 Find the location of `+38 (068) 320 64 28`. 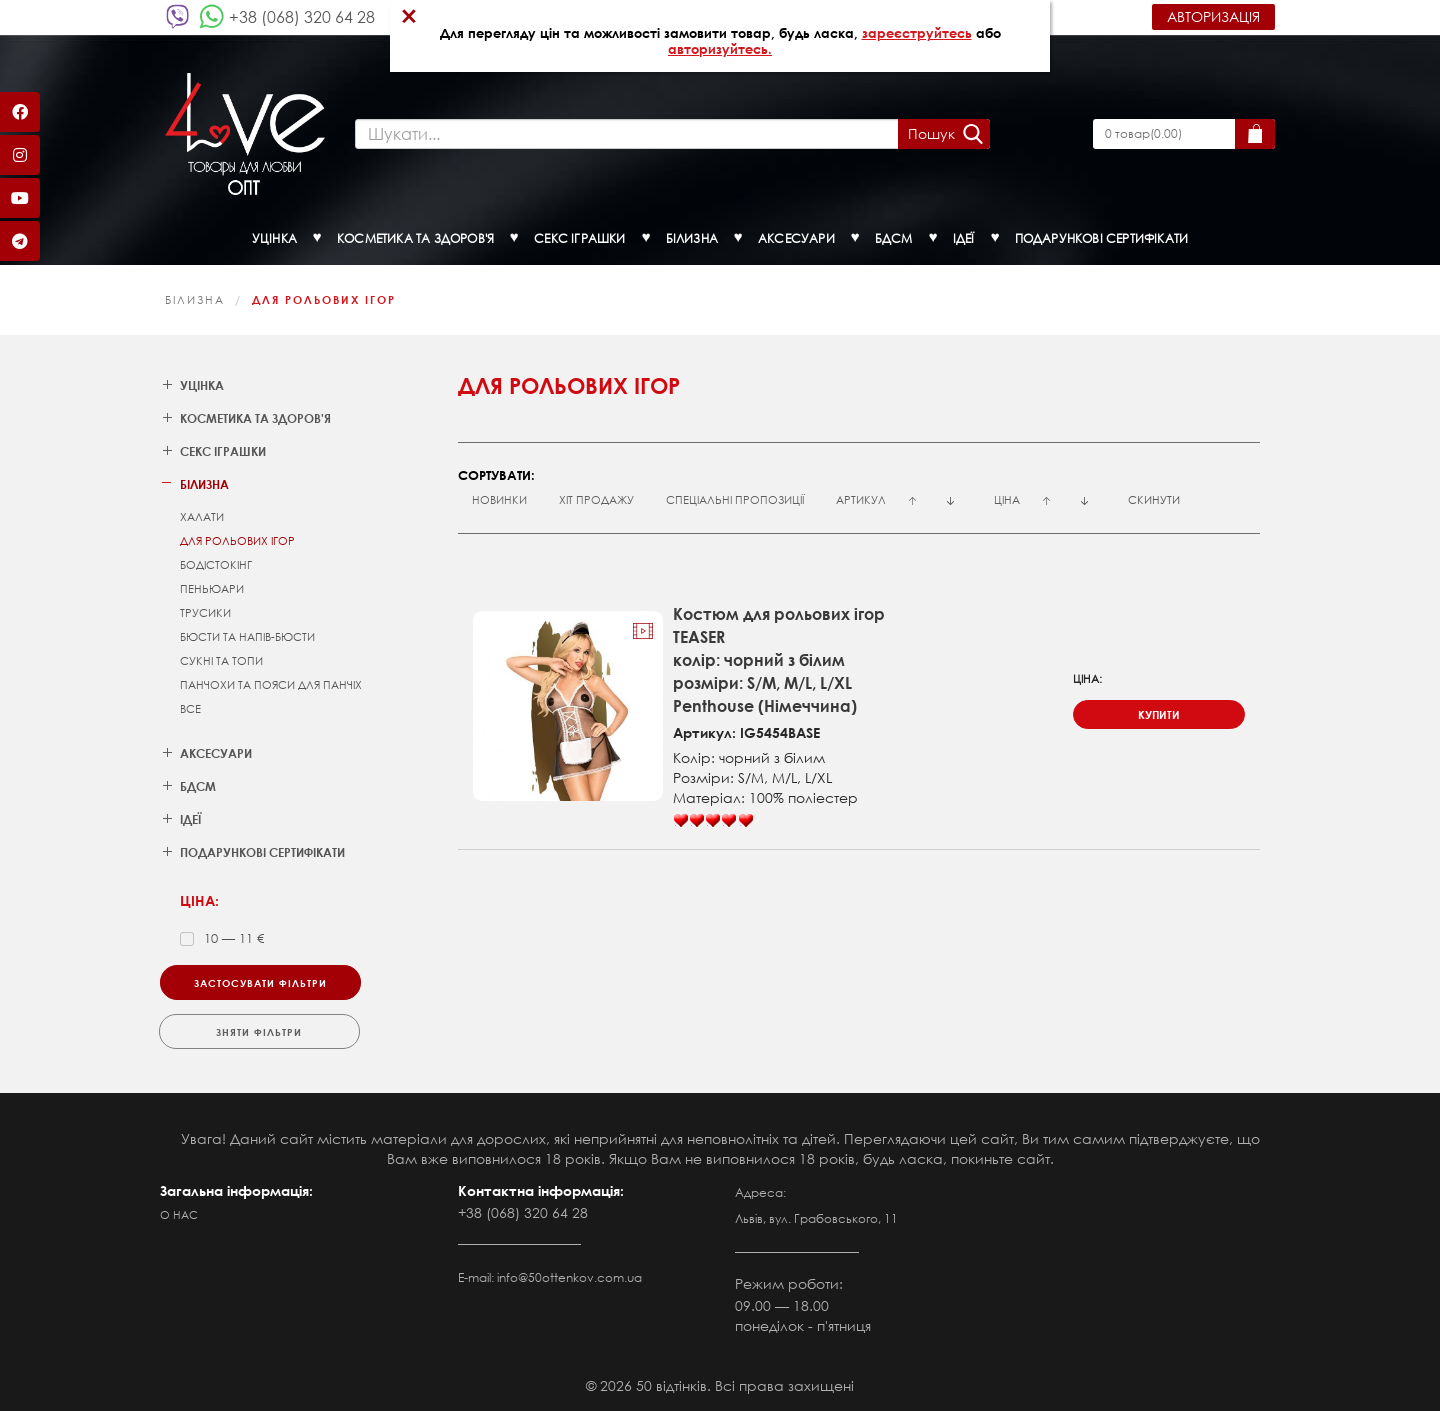

+38 (068) 320 64 28 is located at coordinates (302, 16).